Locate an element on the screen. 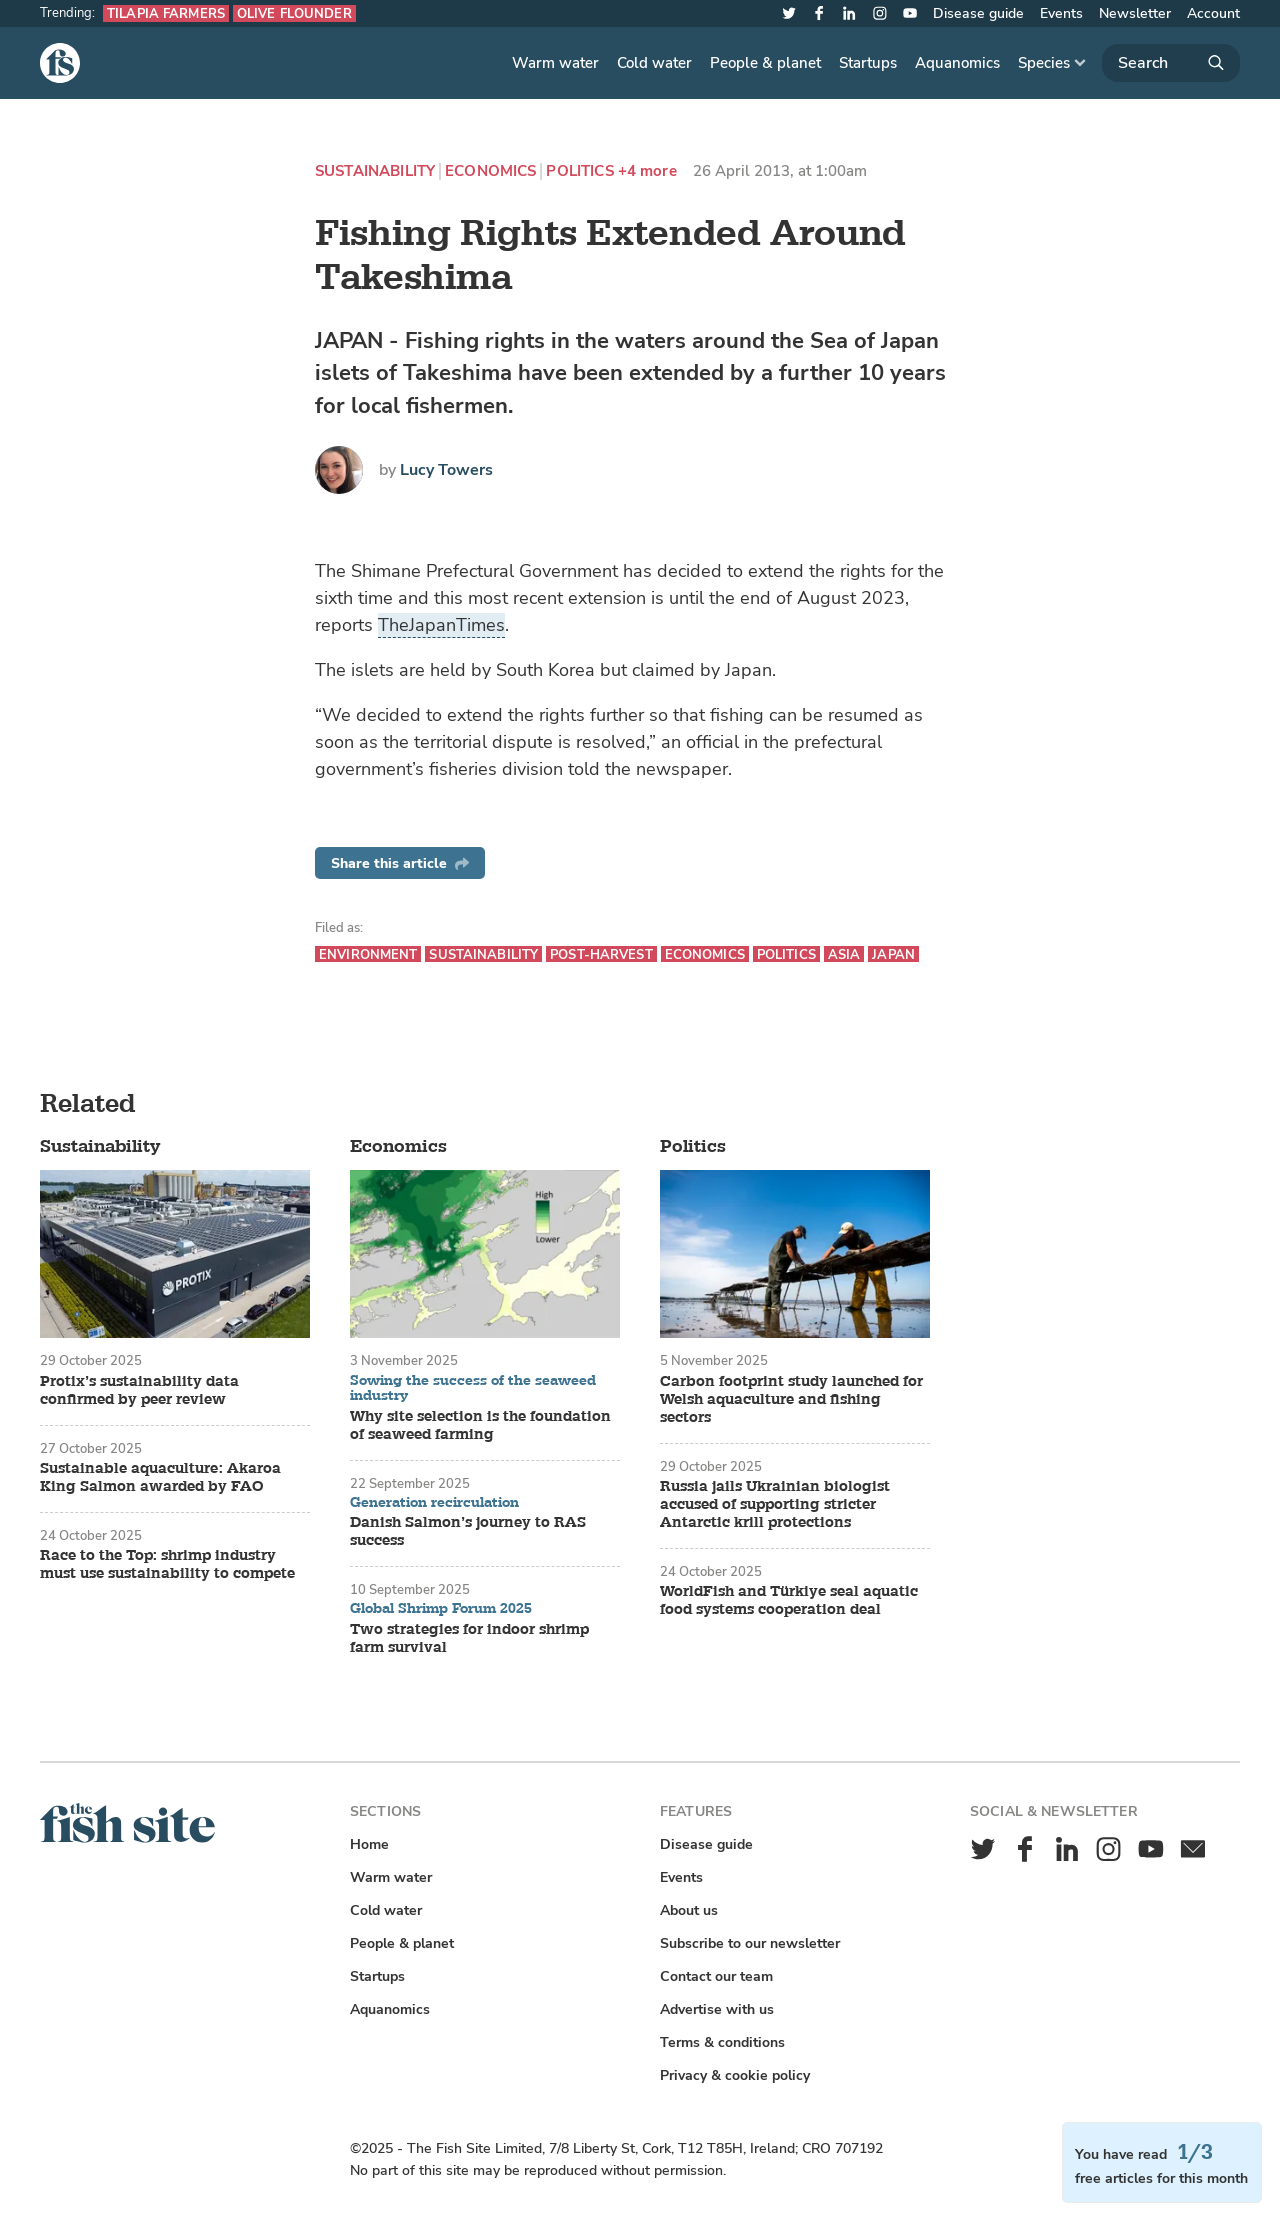 This screenshot has height=2221, width=1280. Japan is located at coordinates (893, 954).